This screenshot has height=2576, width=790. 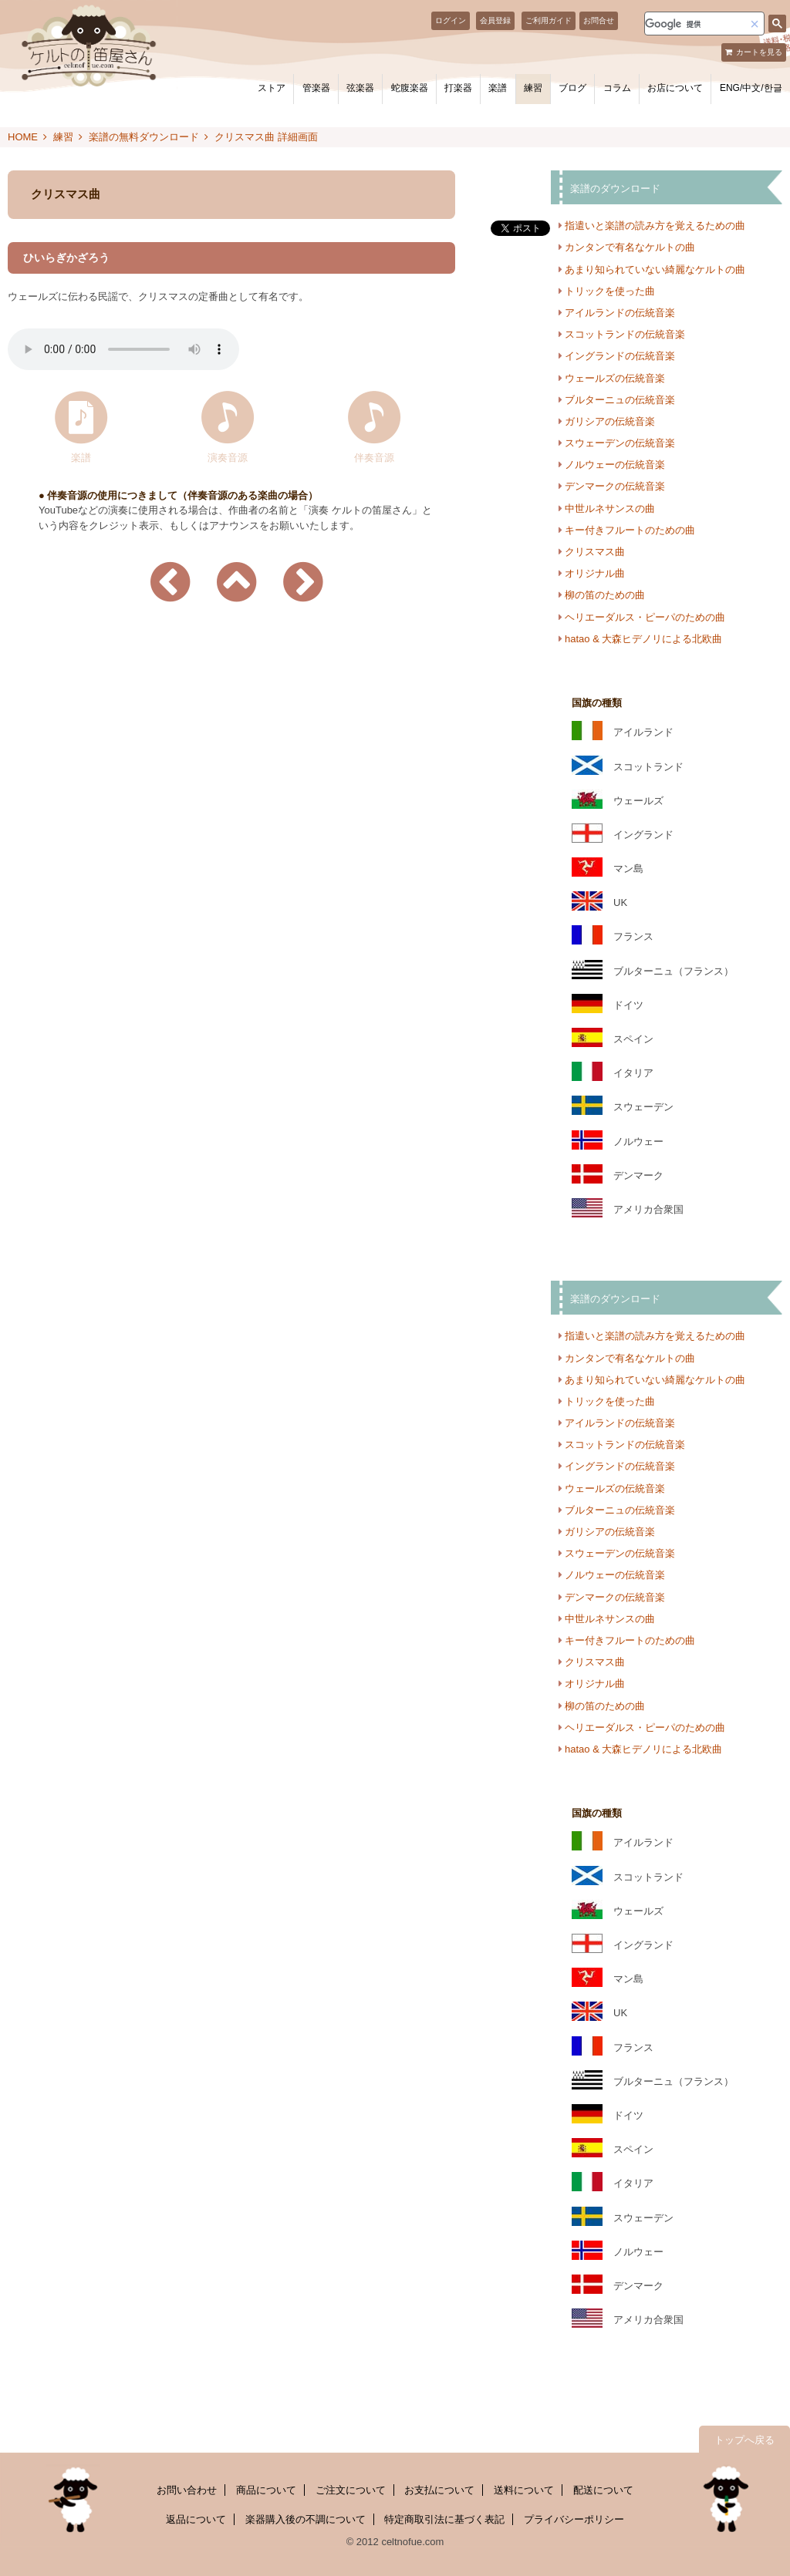 What do you see at coordinates (630, 247) in the screenshot?
I see `カンタンで有名なケルトの曲` at bounding box center [630, 247].